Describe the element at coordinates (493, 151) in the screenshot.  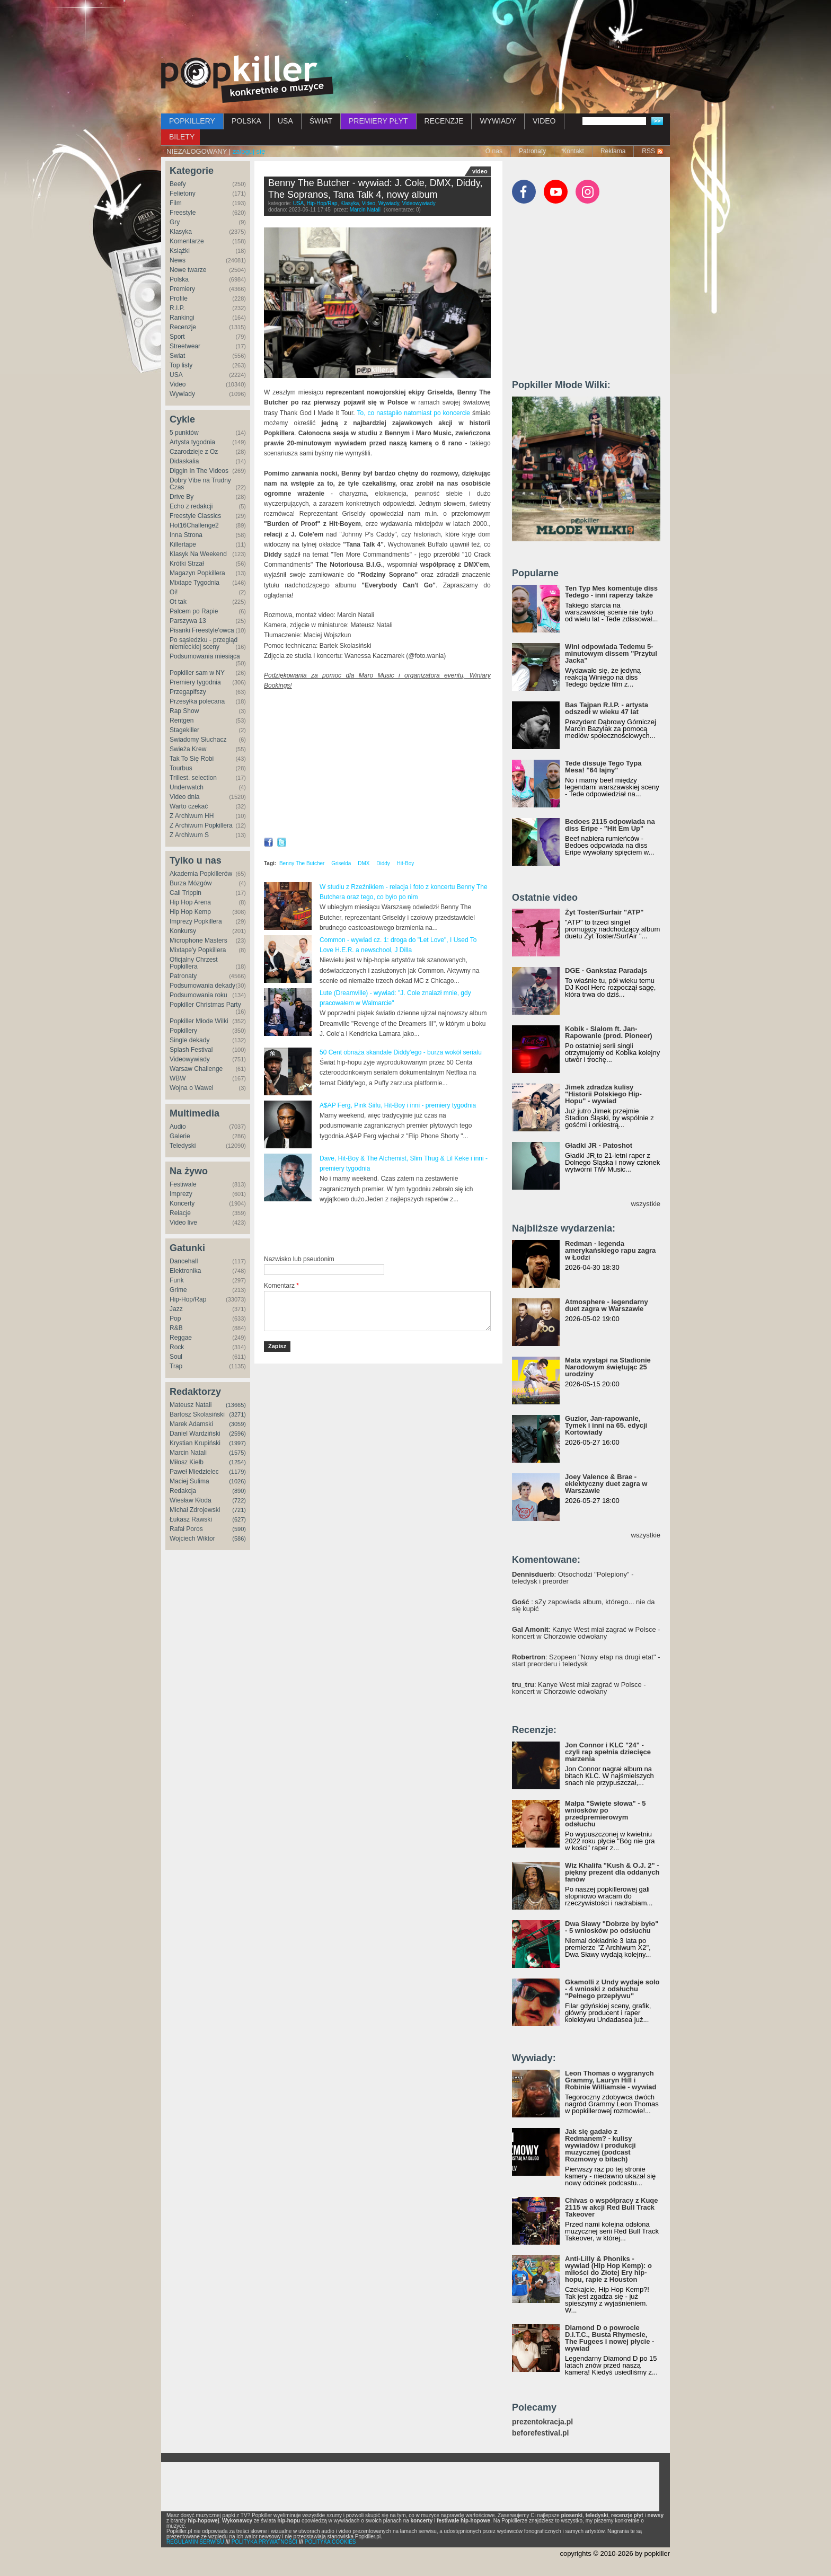
I see `O nas` at that location.